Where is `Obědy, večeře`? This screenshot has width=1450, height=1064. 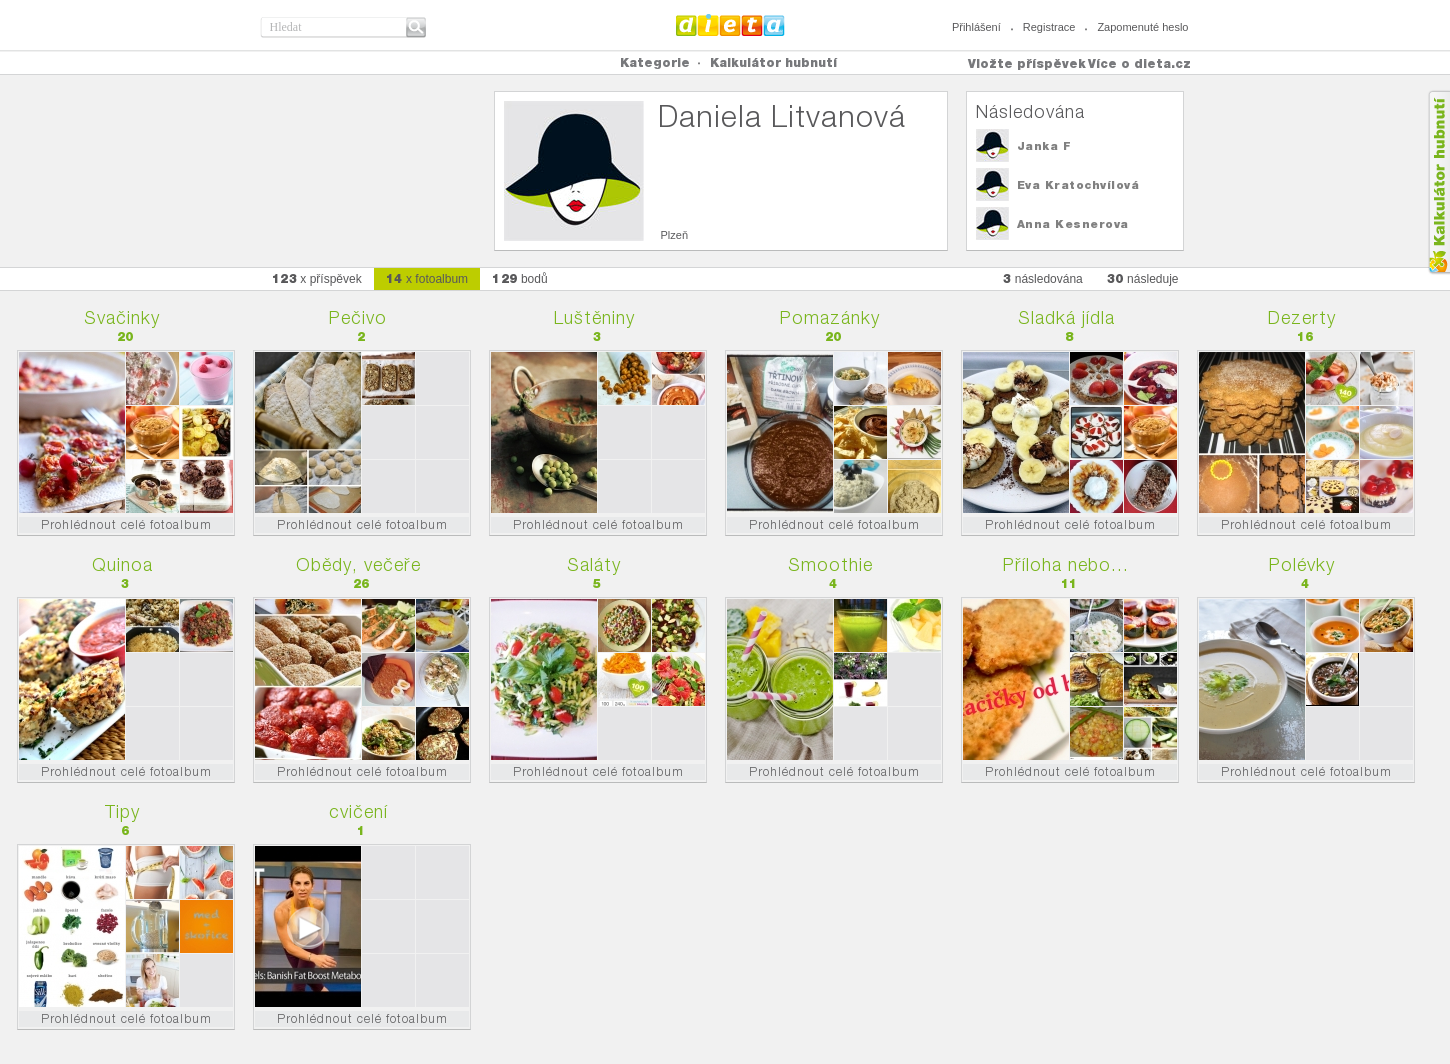 Obědy, večeře is located at coordinates (358, 564).